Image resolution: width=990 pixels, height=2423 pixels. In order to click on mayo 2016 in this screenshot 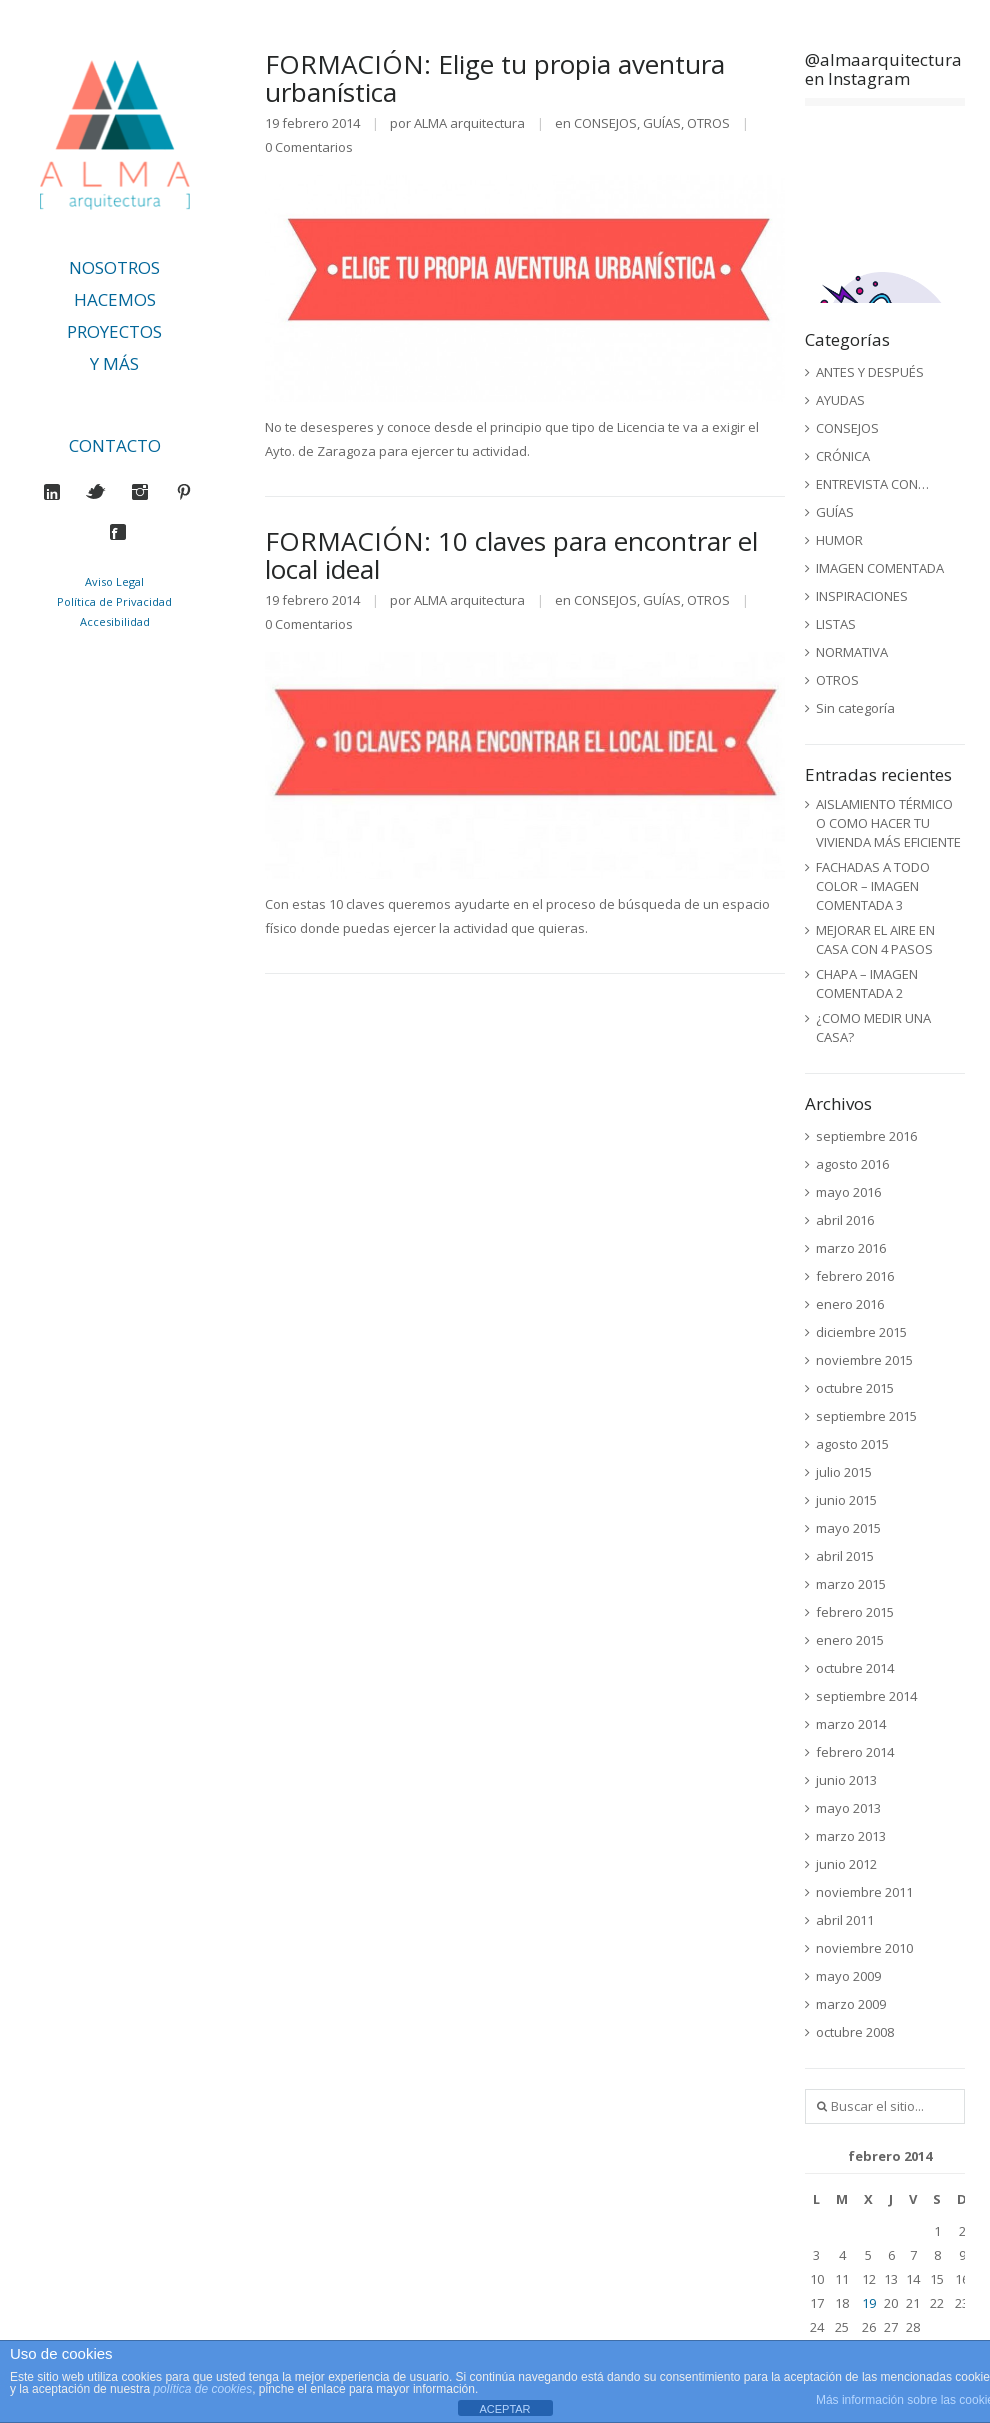, I will do `click(848, 1192)`.